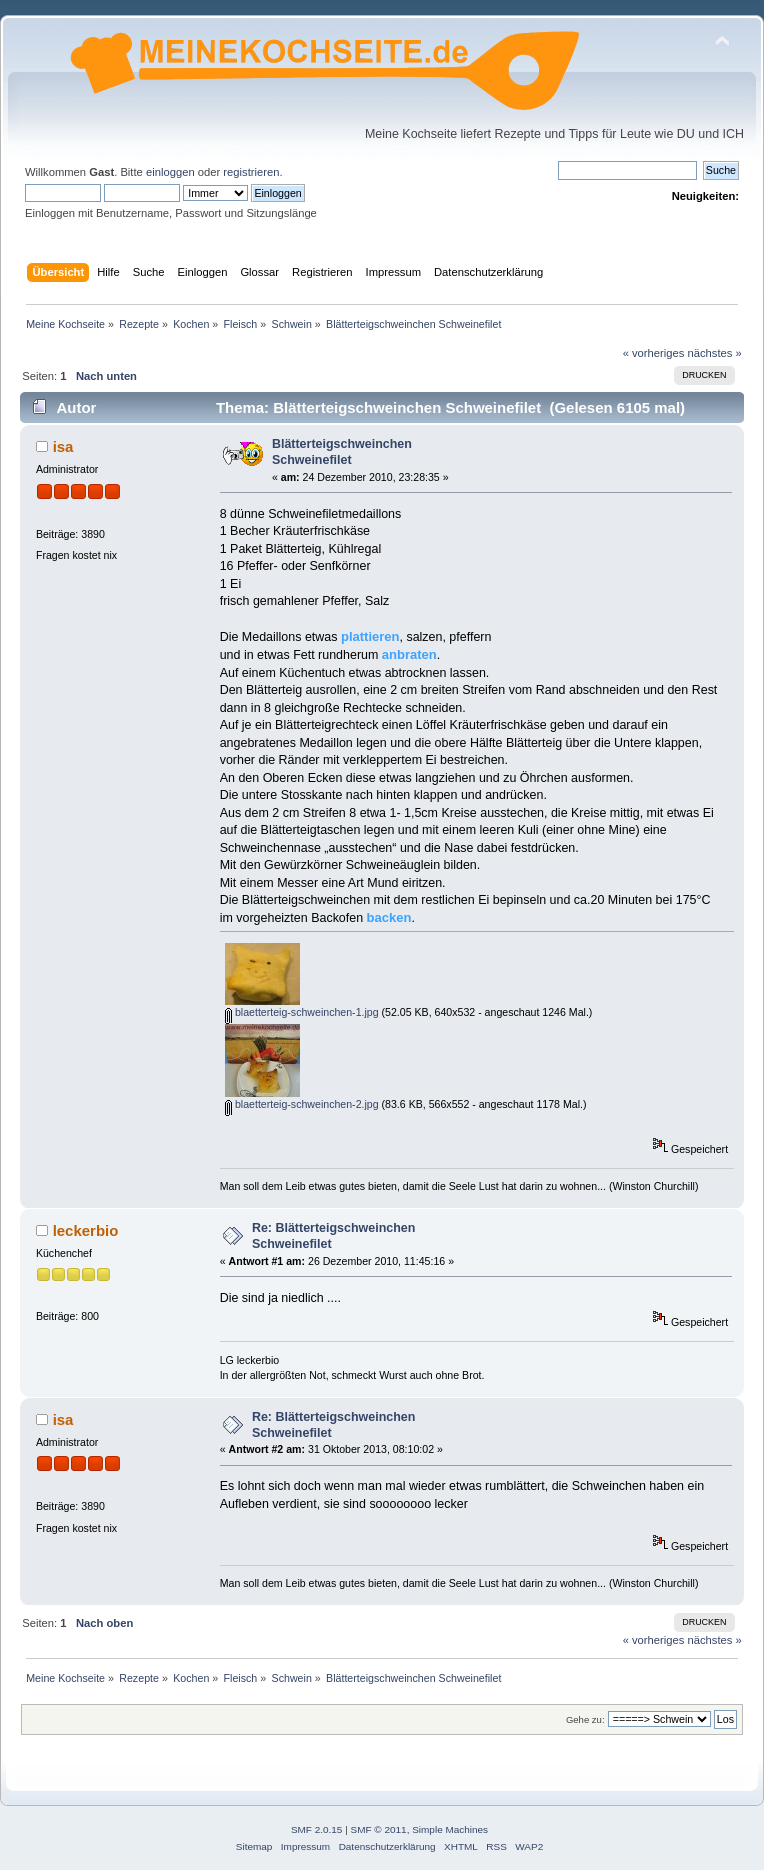 The width and height of the screenshot is (764, 1870). I want to click on nächstes », so click(715, 353).